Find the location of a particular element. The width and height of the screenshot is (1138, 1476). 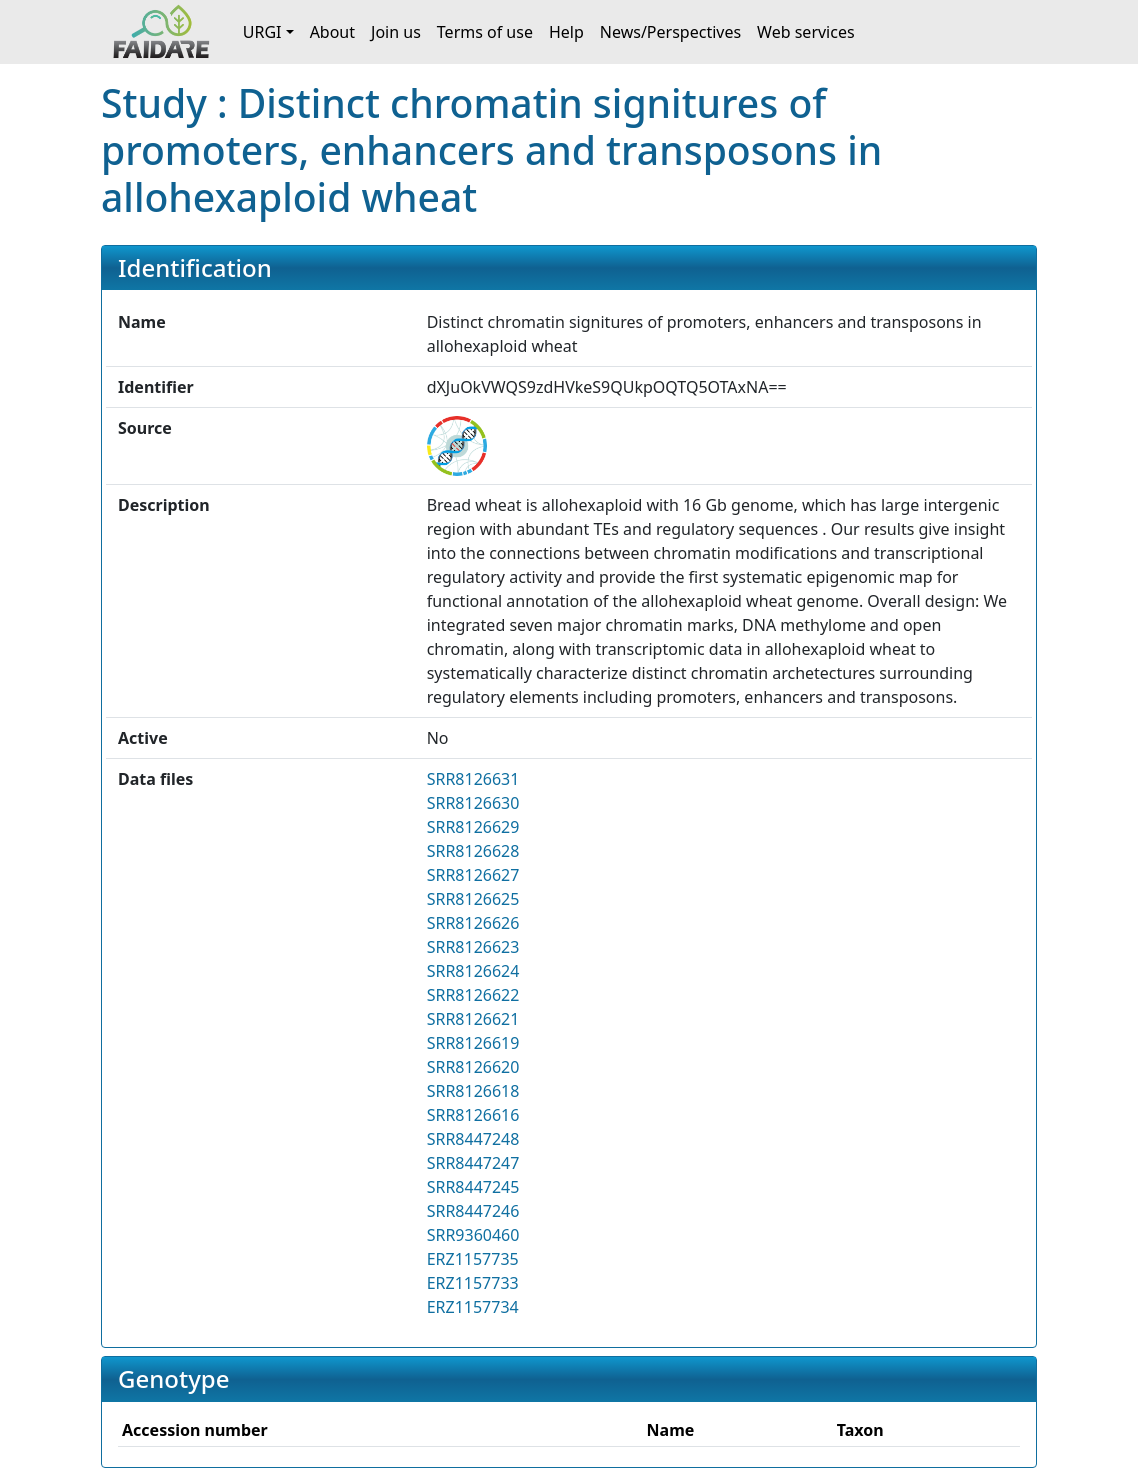

SRR8126631 is located at coordinates (473, 779).